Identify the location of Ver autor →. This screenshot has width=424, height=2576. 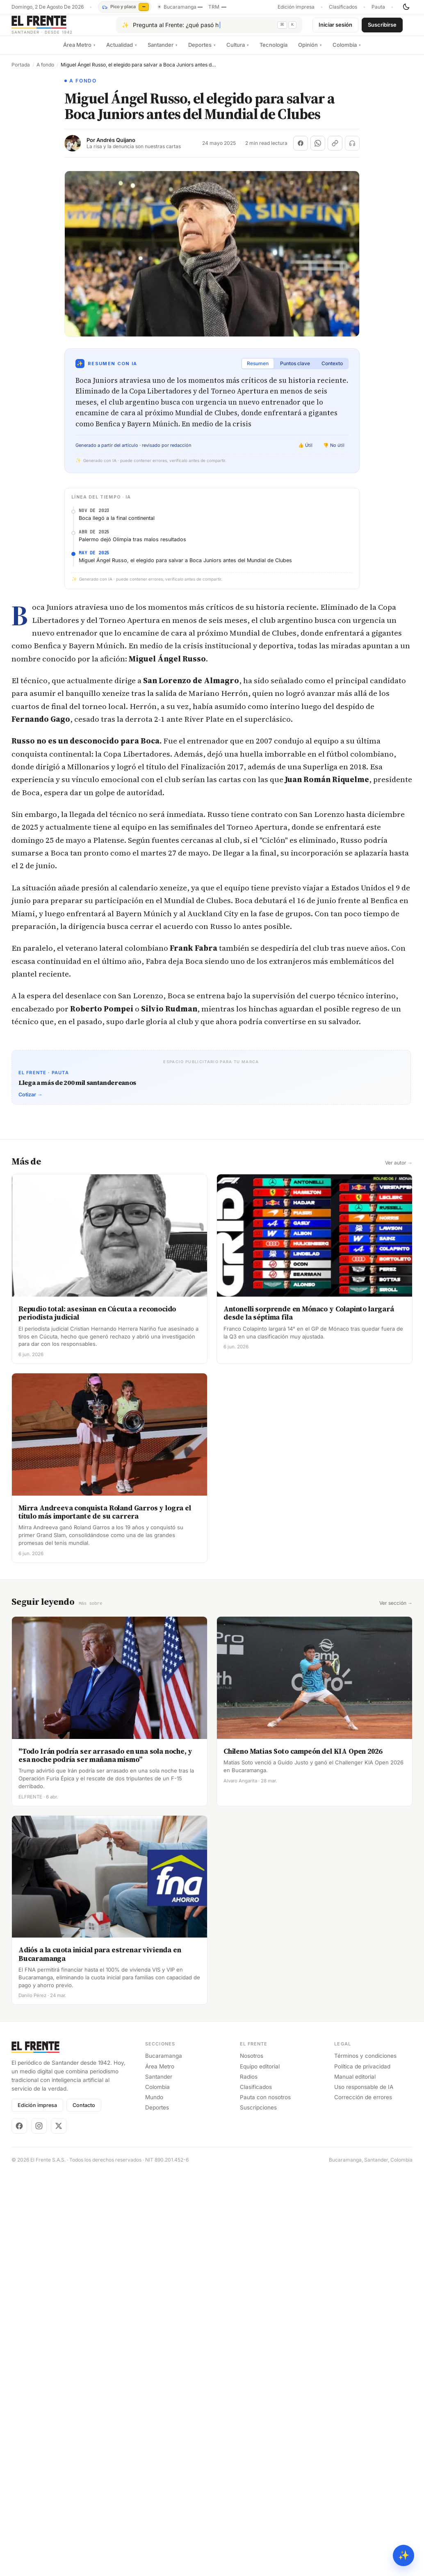
(399, 1429).